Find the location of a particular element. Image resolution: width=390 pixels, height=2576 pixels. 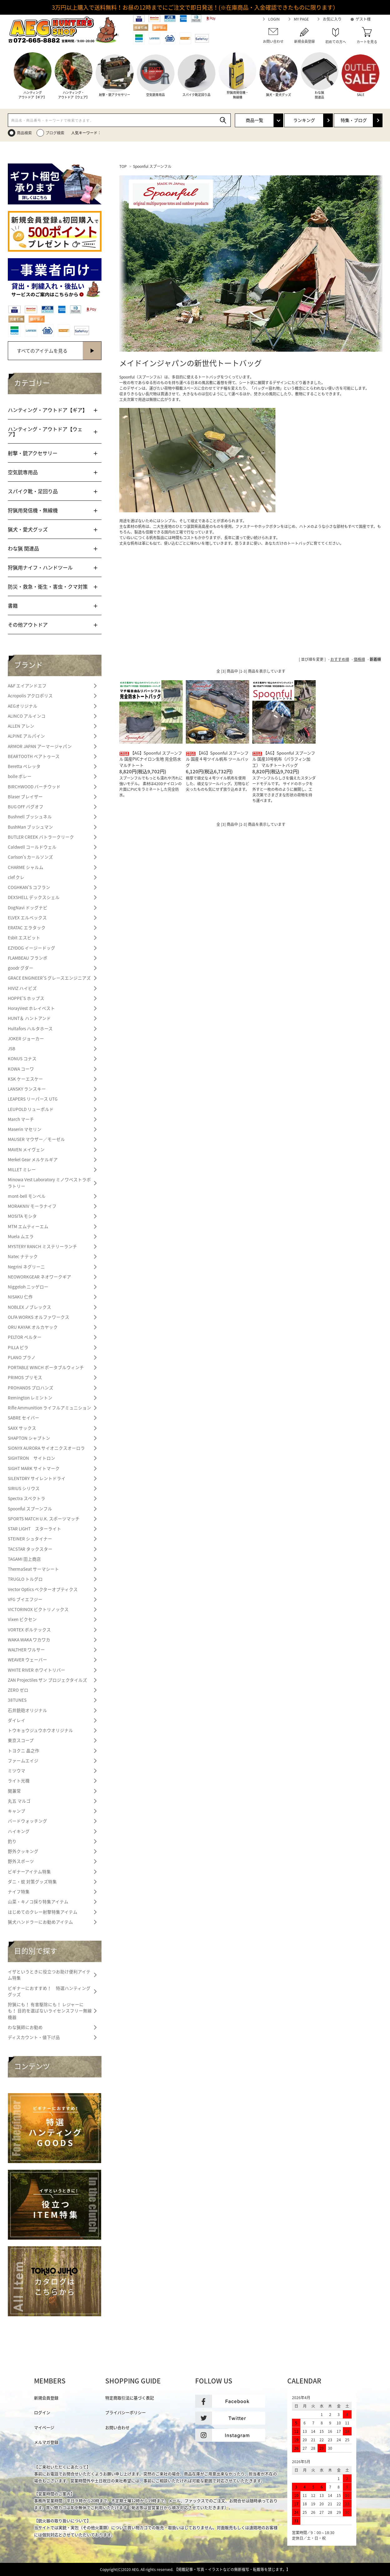

AEGオリジナル is located at coordinates (22, 706).